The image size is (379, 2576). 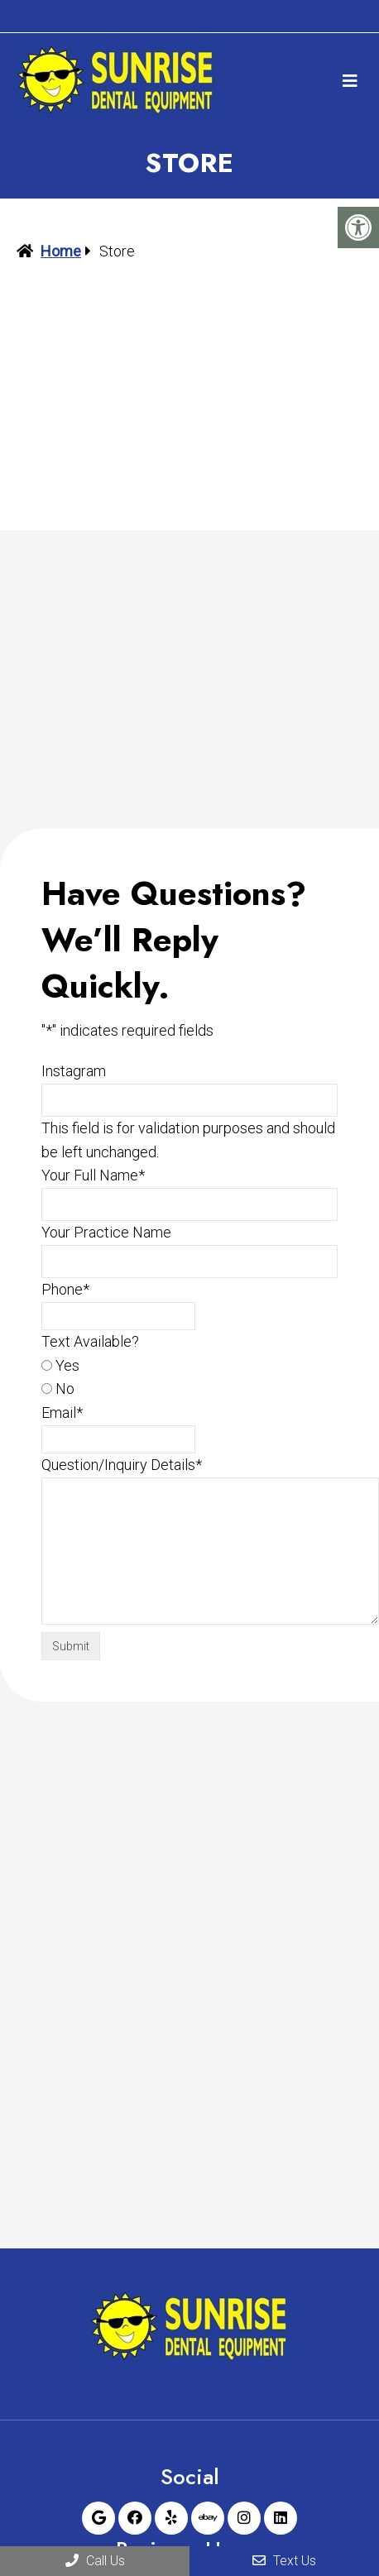 I want to click on Your Full Name, so click(x=93, y=1175).